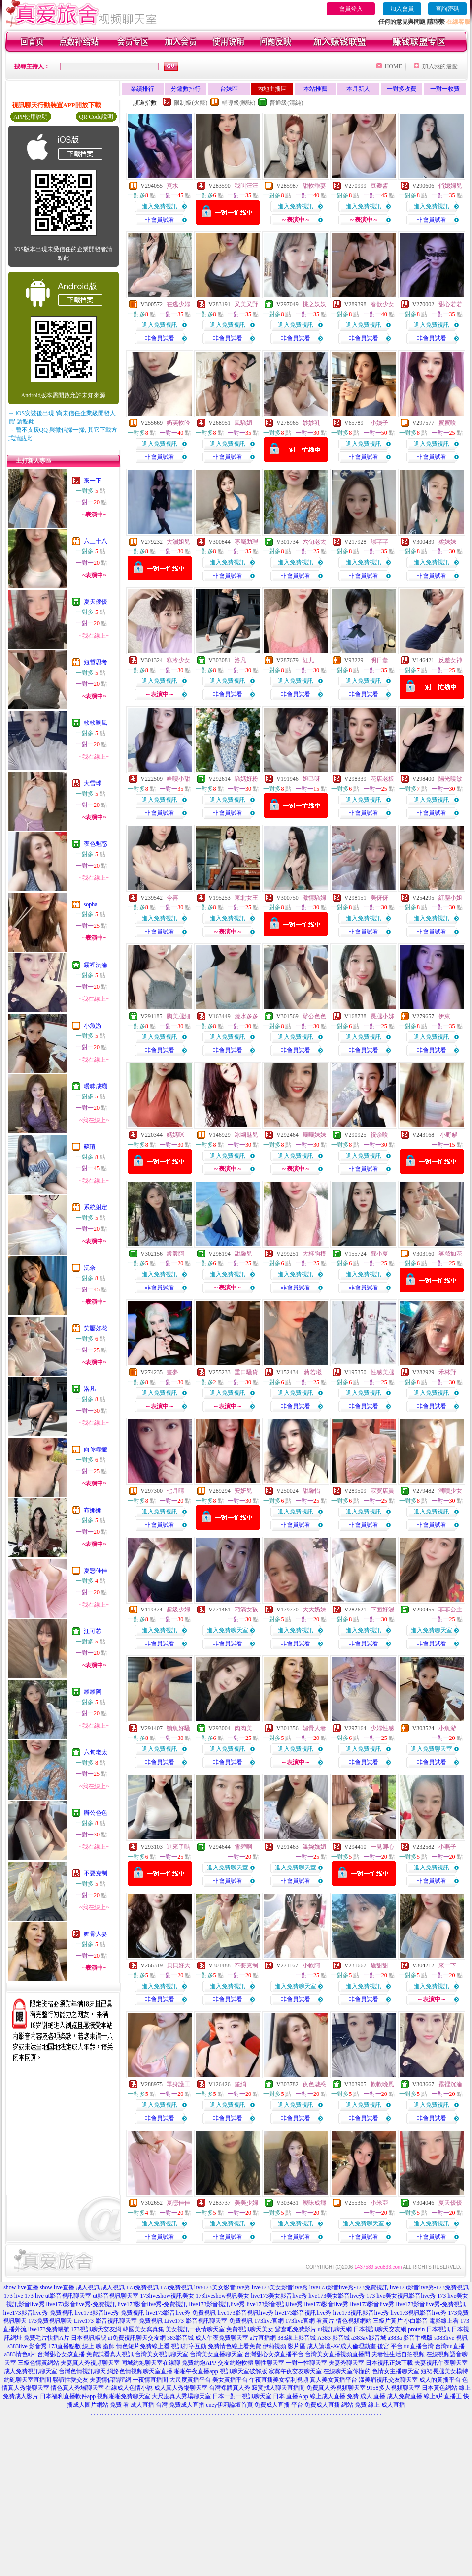 The height and width of the screenshot is (2576, 472). Describe the element at coordinates (393, 2387) in the screenshot. I see `9158多人視頻聊天室` at that location.